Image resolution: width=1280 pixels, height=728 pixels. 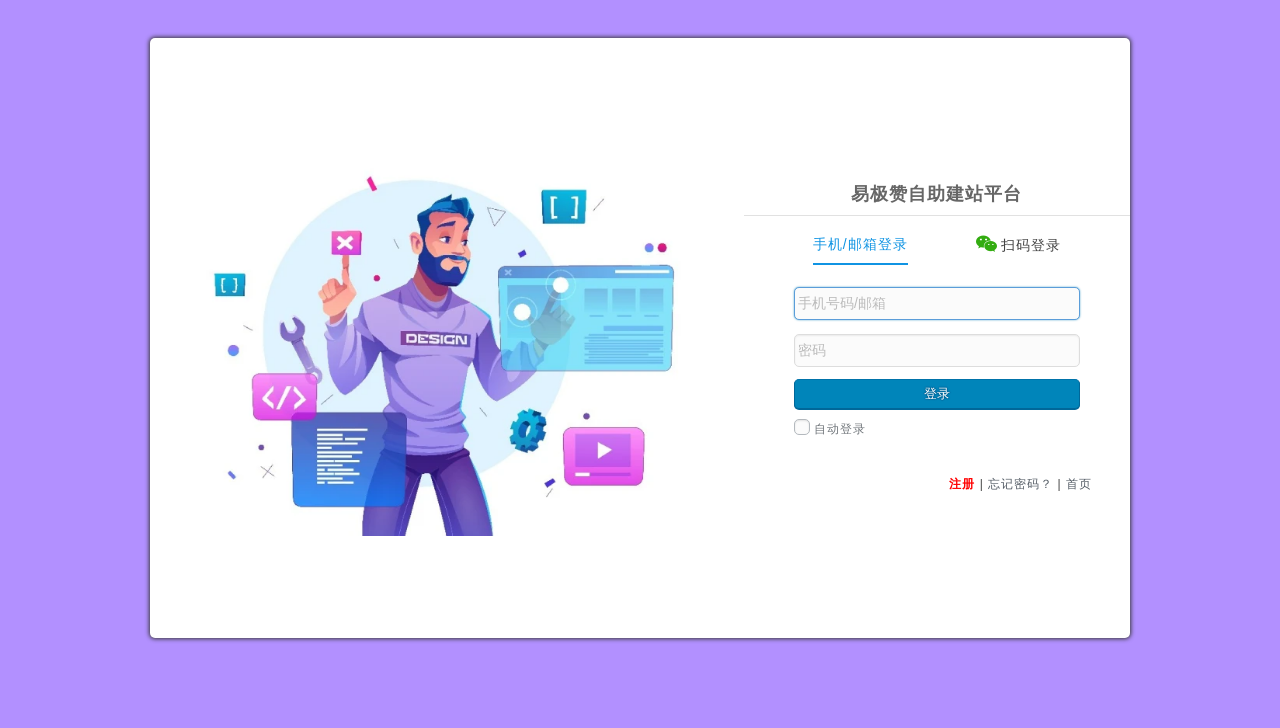 What do you see at coordinates (830, 429) in the screenshot?
I see `自动登录` at bounding box center [830, 429].